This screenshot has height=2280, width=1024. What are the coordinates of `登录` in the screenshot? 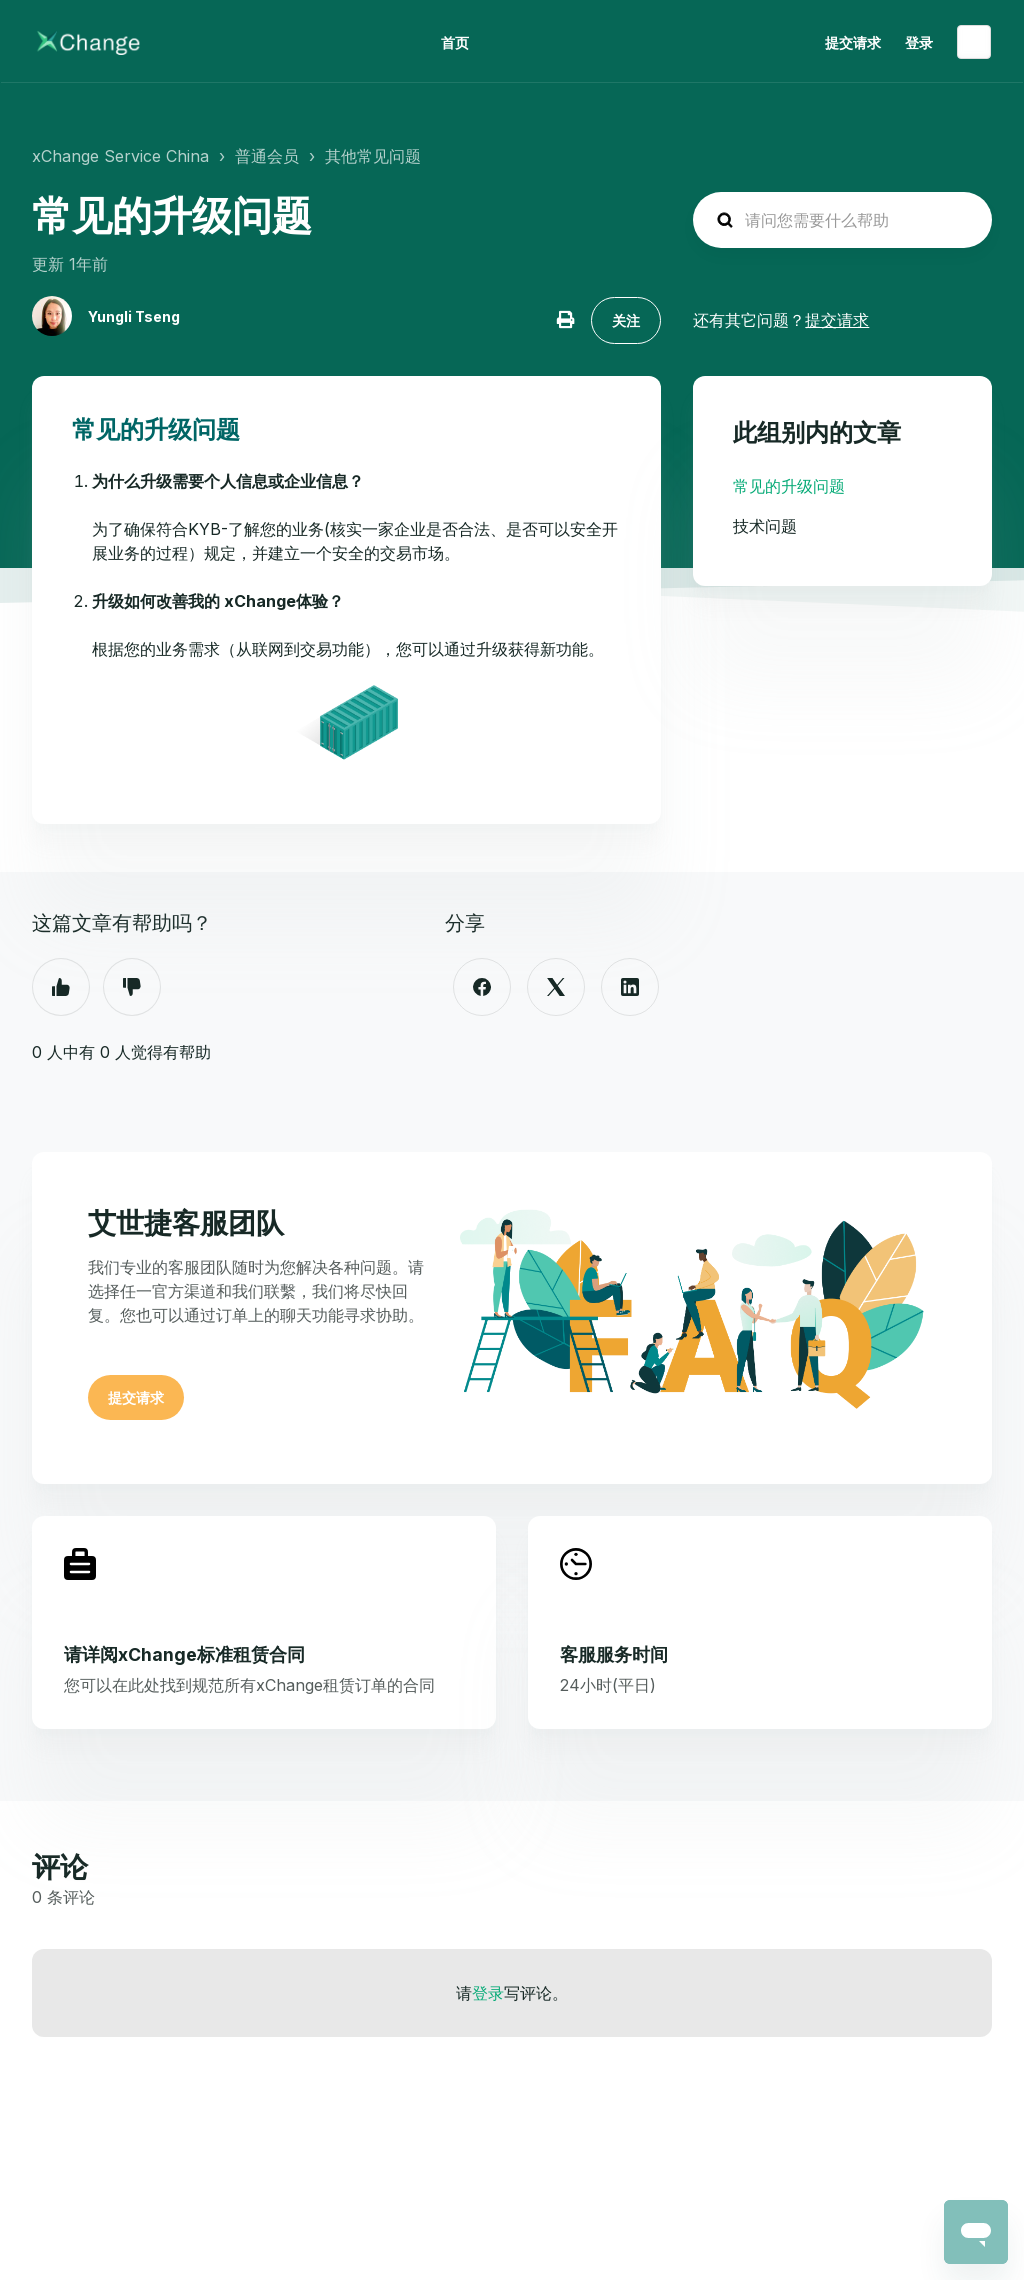 It's located at (488, 1993).